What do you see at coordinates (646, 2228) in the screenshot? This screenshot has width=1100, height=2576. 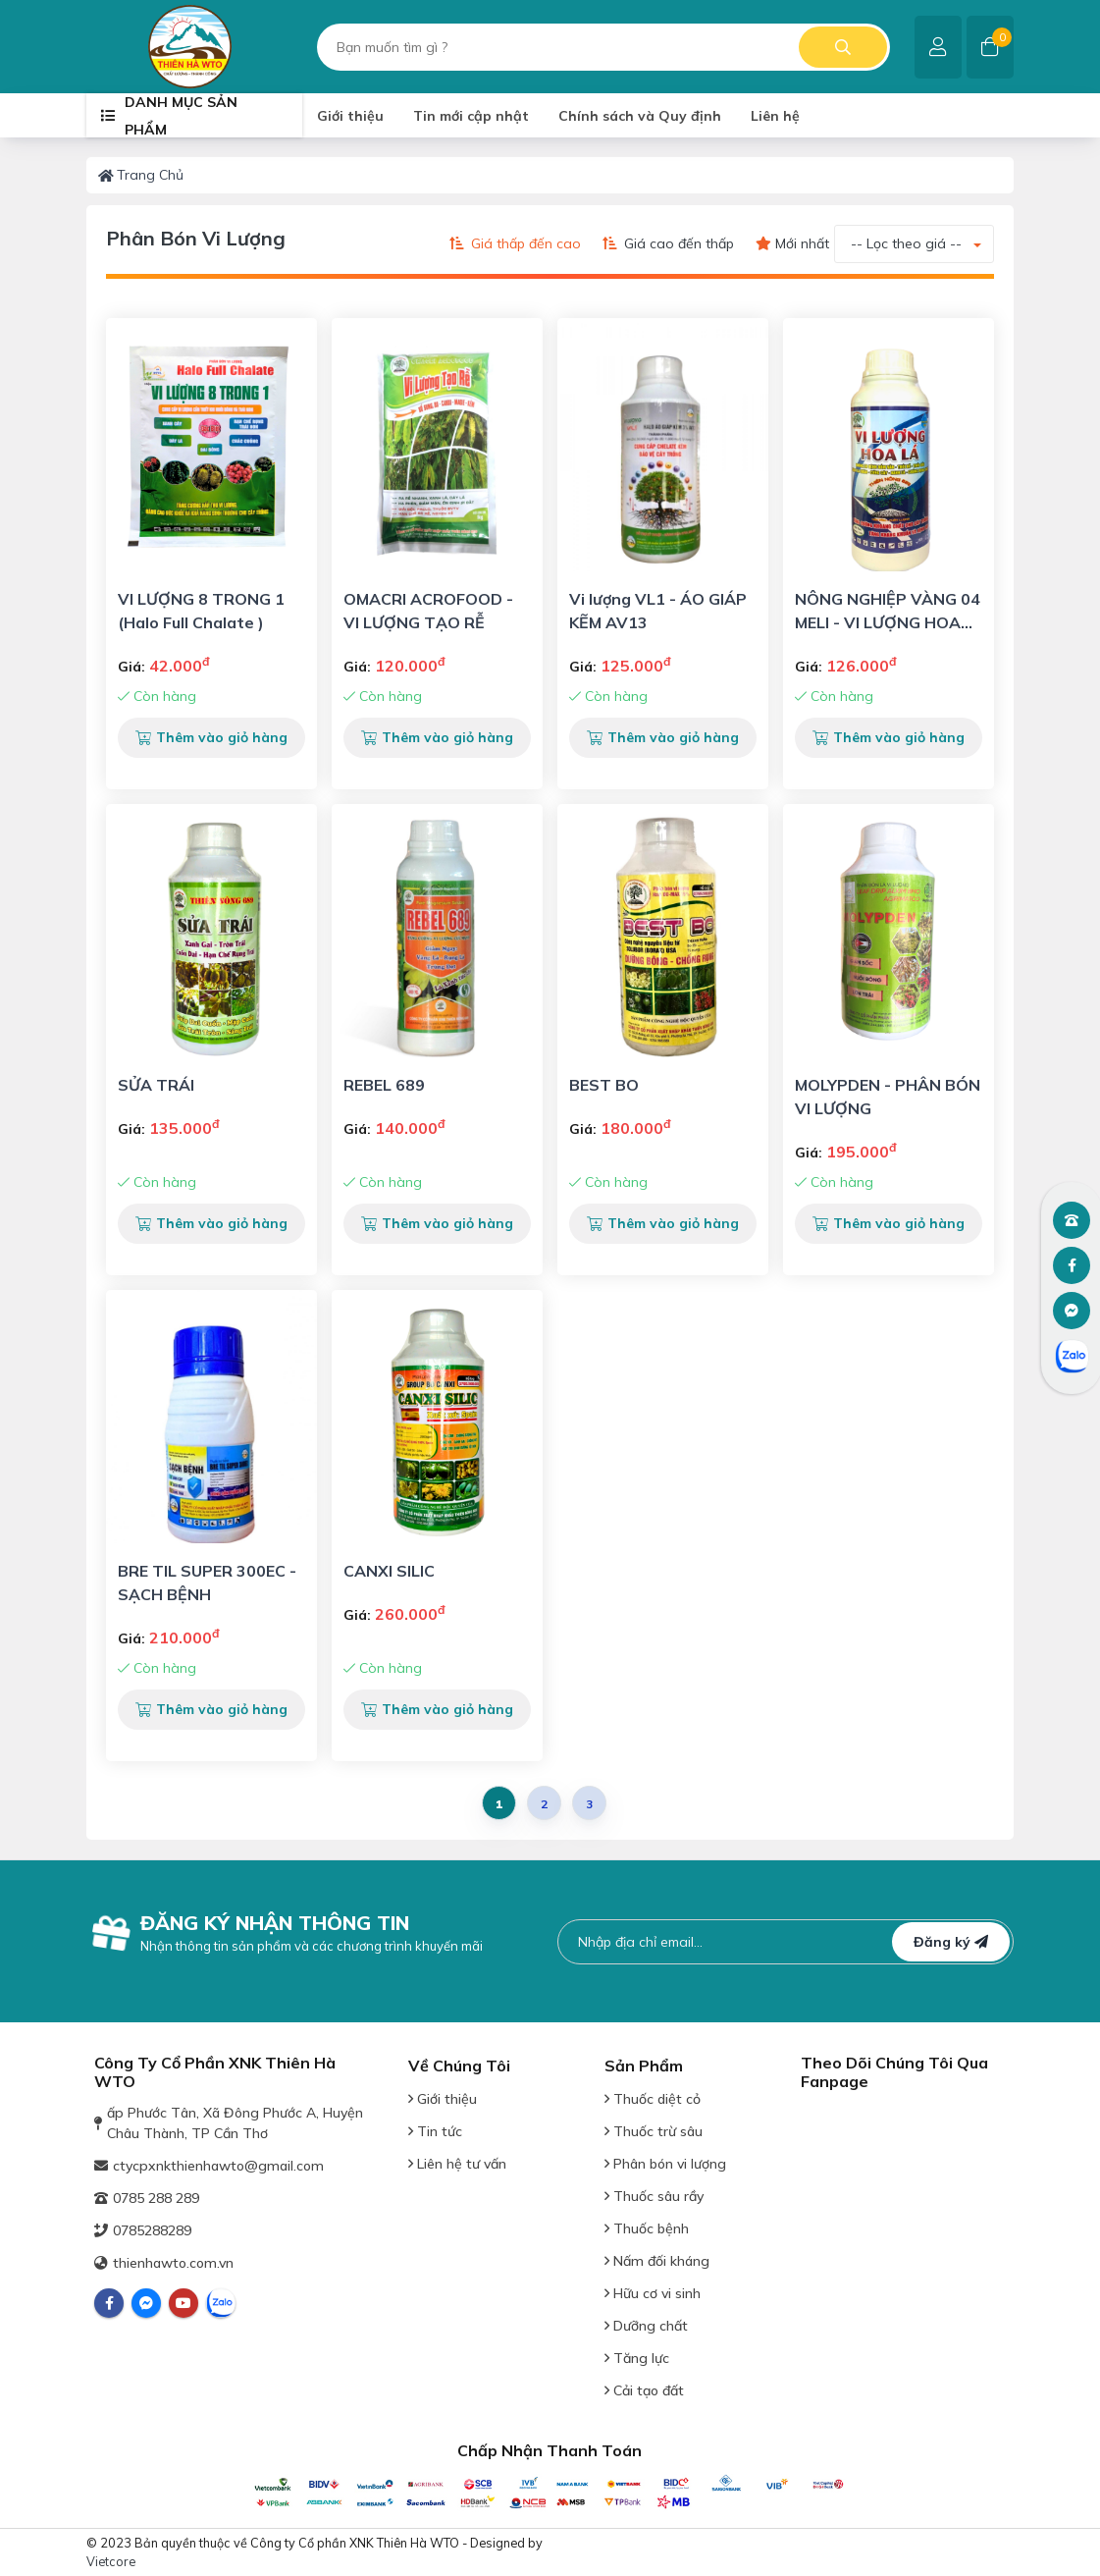 I see `Thuốc bệnh` at bounding box center [646, 2228].